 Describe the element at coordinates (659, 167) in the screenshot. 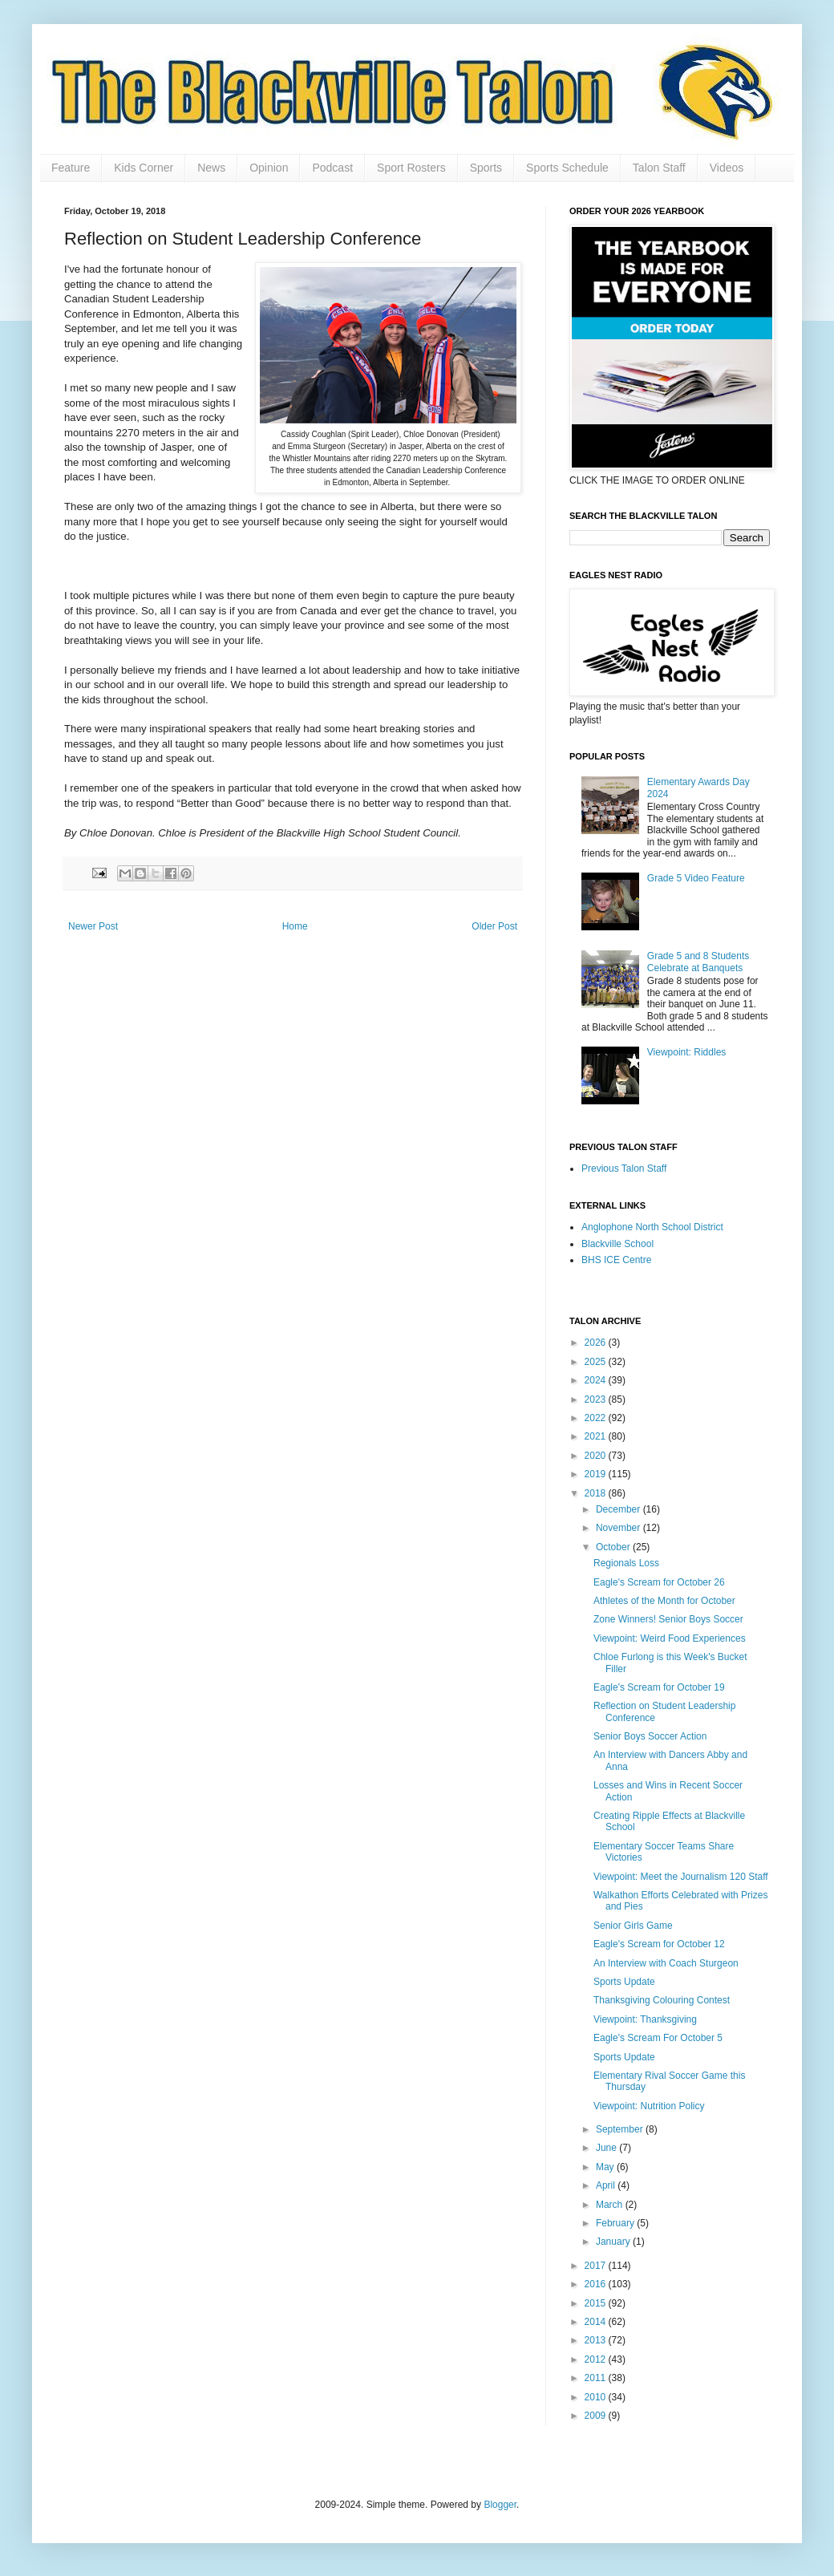

I see `Talon Staff` at that location.